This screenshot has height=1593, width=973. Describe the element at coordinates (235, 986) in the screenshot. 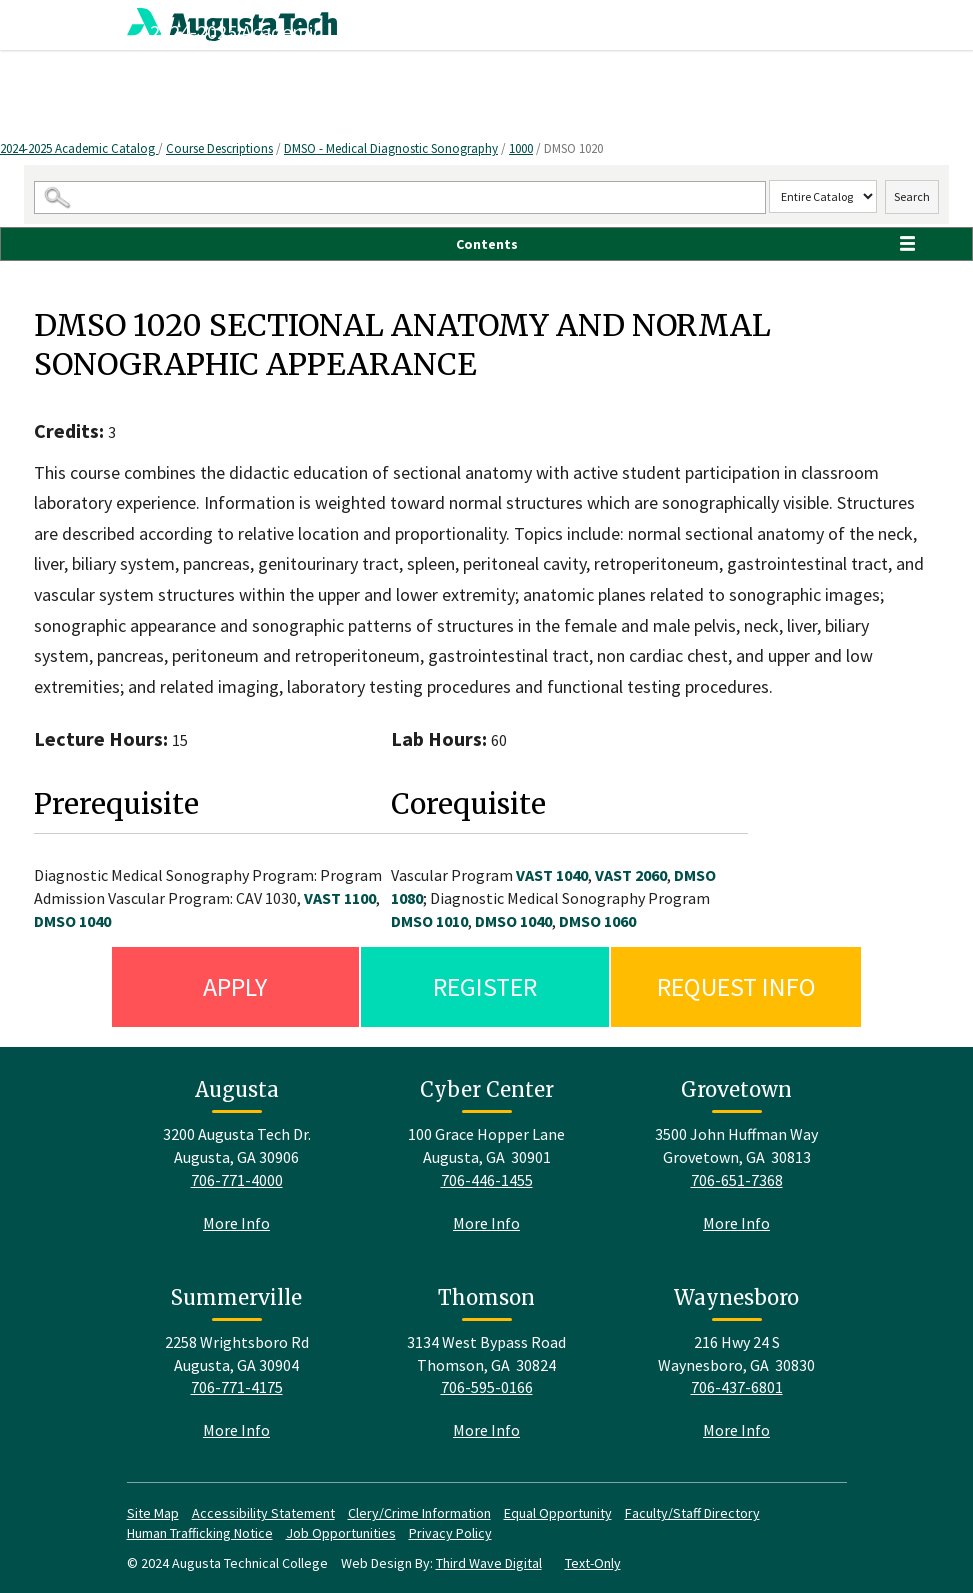

I see `Apply` at that location.